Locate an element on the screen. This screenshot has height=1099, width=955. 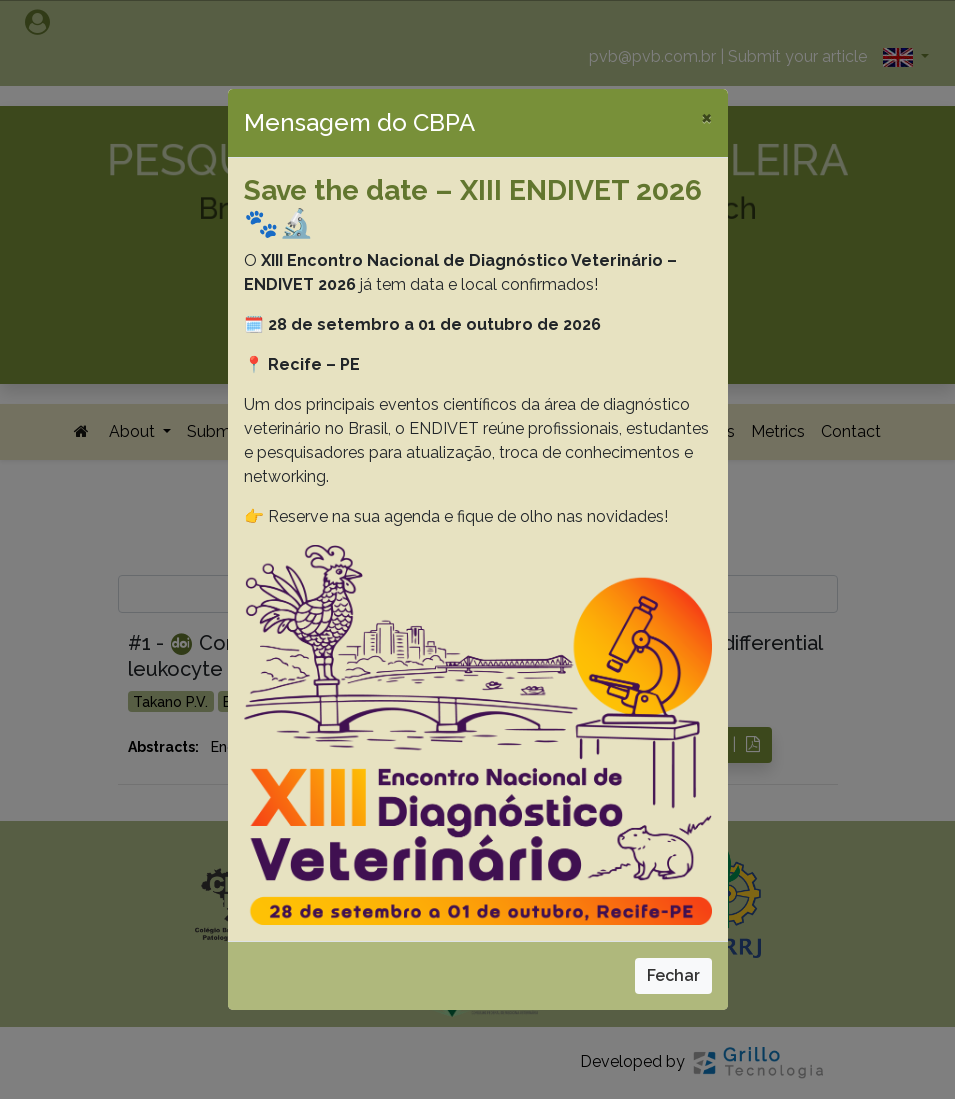
Fechar is located at coordinates (673, 975).